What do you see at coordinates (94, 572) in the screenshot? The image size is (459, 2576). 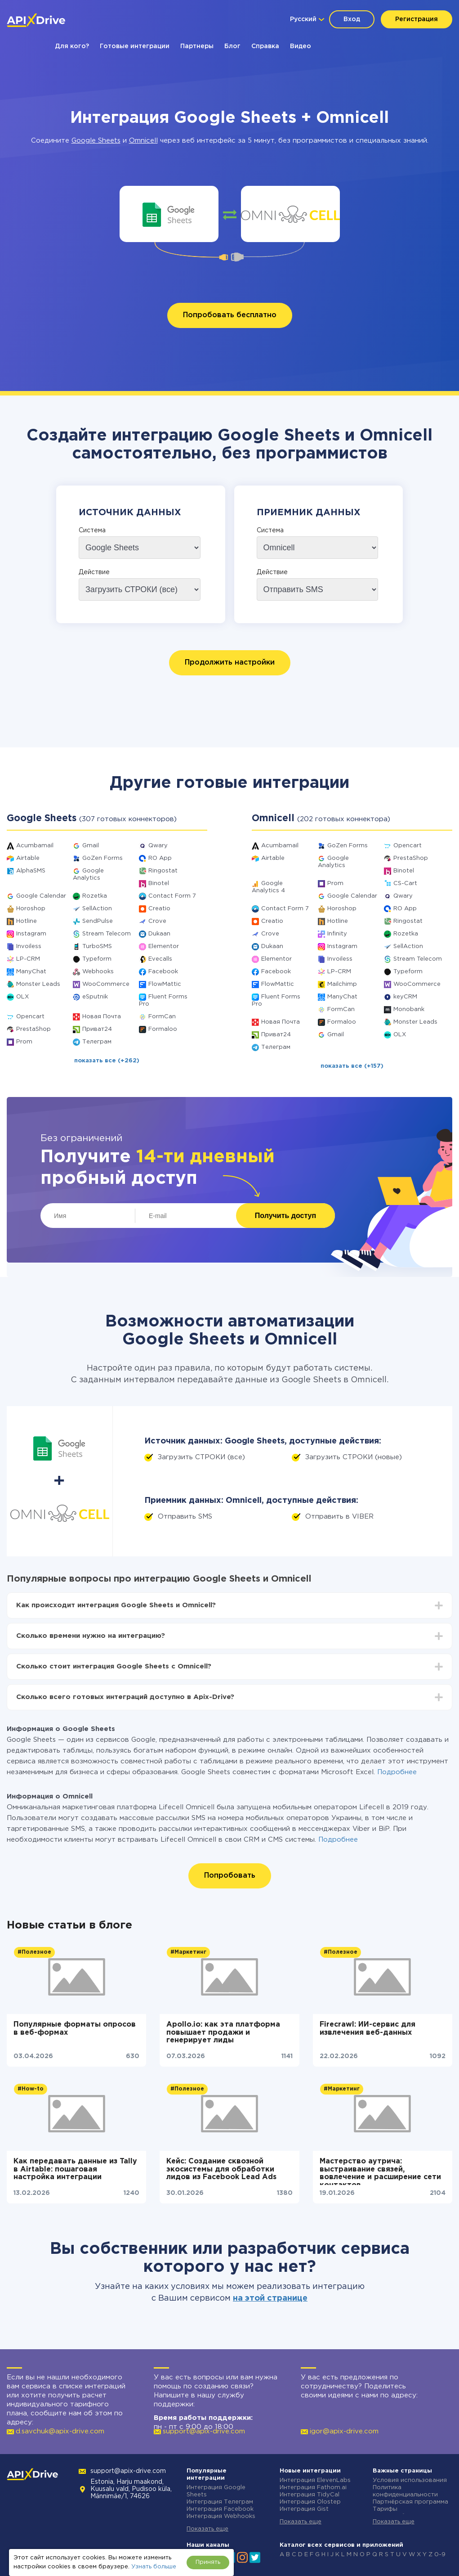 I see `Действие` at bounding box center [94, 572].